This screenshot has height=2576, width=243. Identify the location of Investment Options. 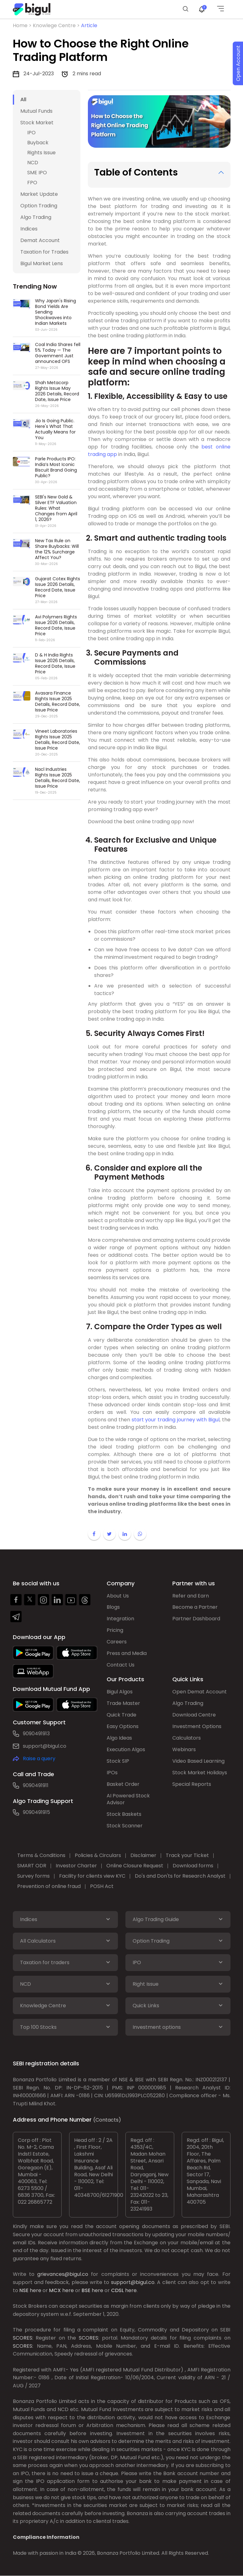
(196, 1726).